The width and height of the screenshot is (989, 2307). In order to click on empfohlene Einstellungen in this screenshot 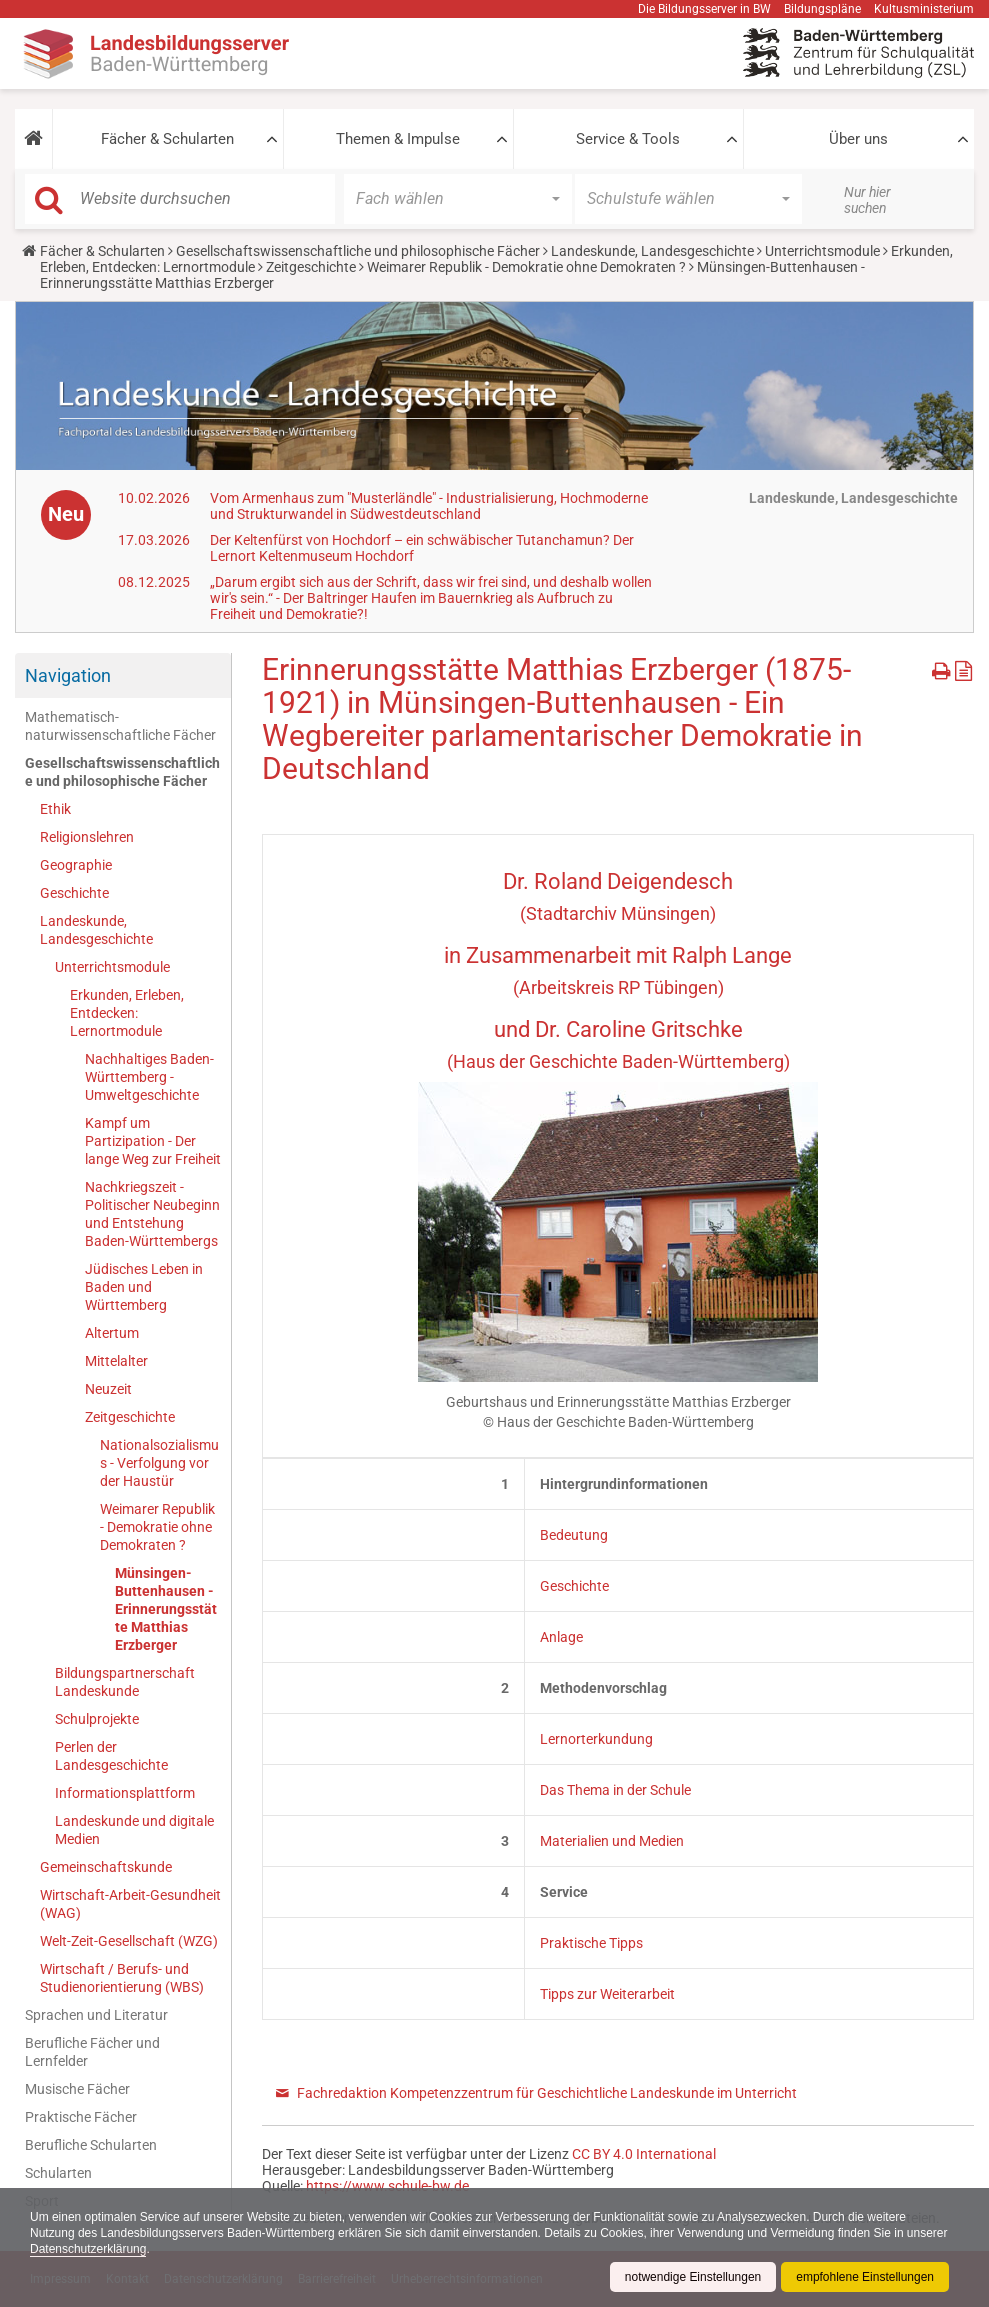, I will do `click(865, 2277)`.